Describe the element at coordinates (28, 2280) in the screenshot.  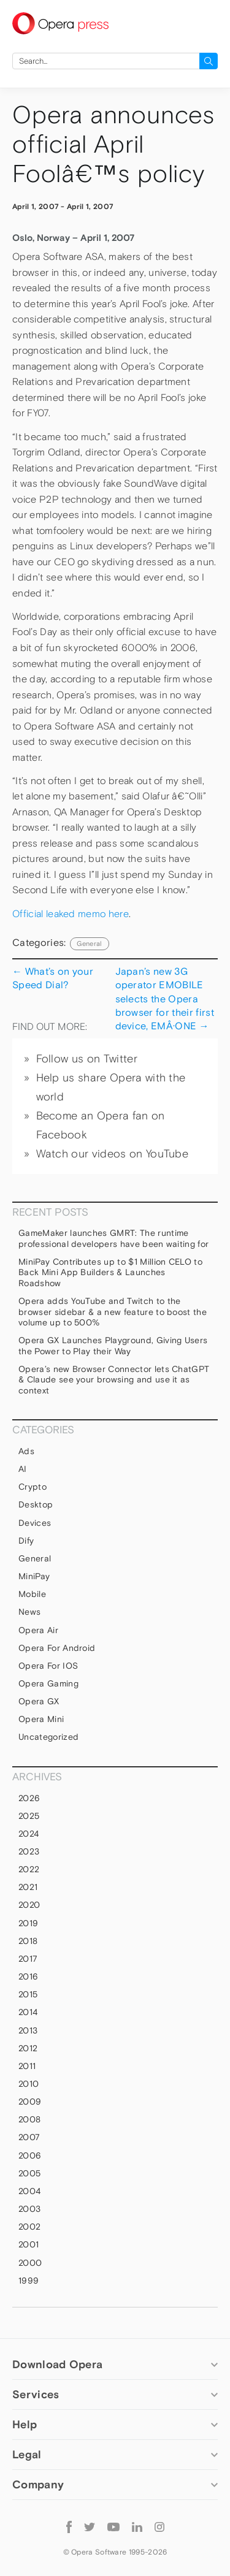
I see `1999` at that location.